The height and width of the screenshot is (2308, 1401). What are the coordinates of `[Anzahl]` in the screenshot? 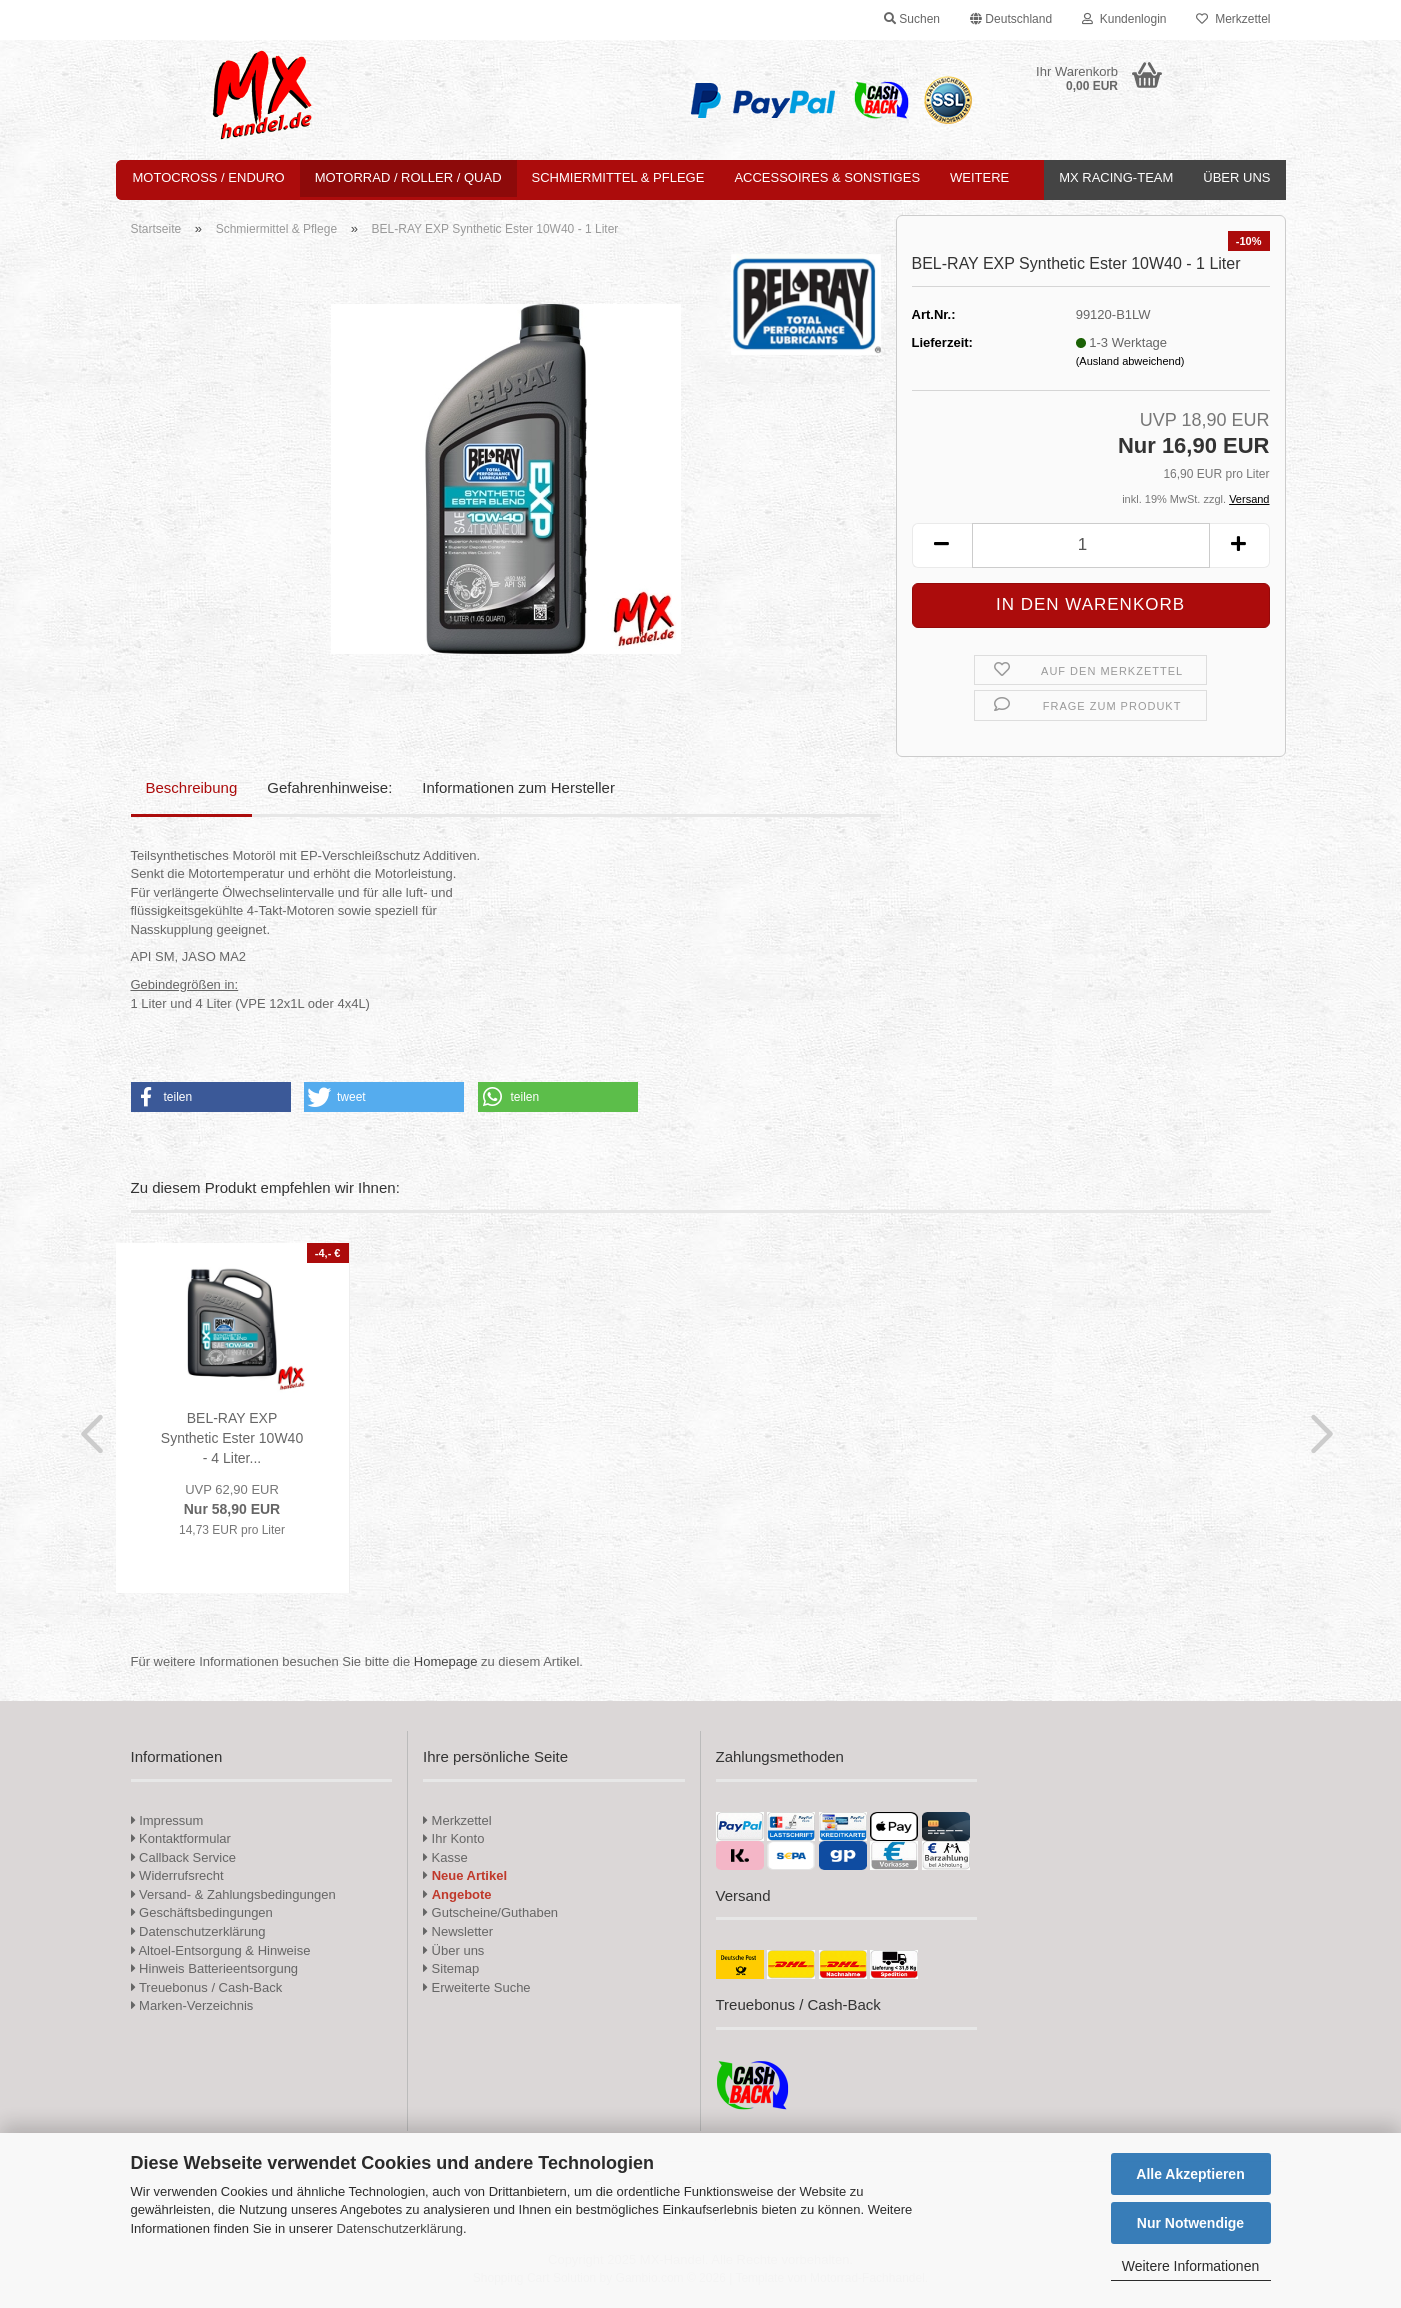 It's located at (1091, 545).